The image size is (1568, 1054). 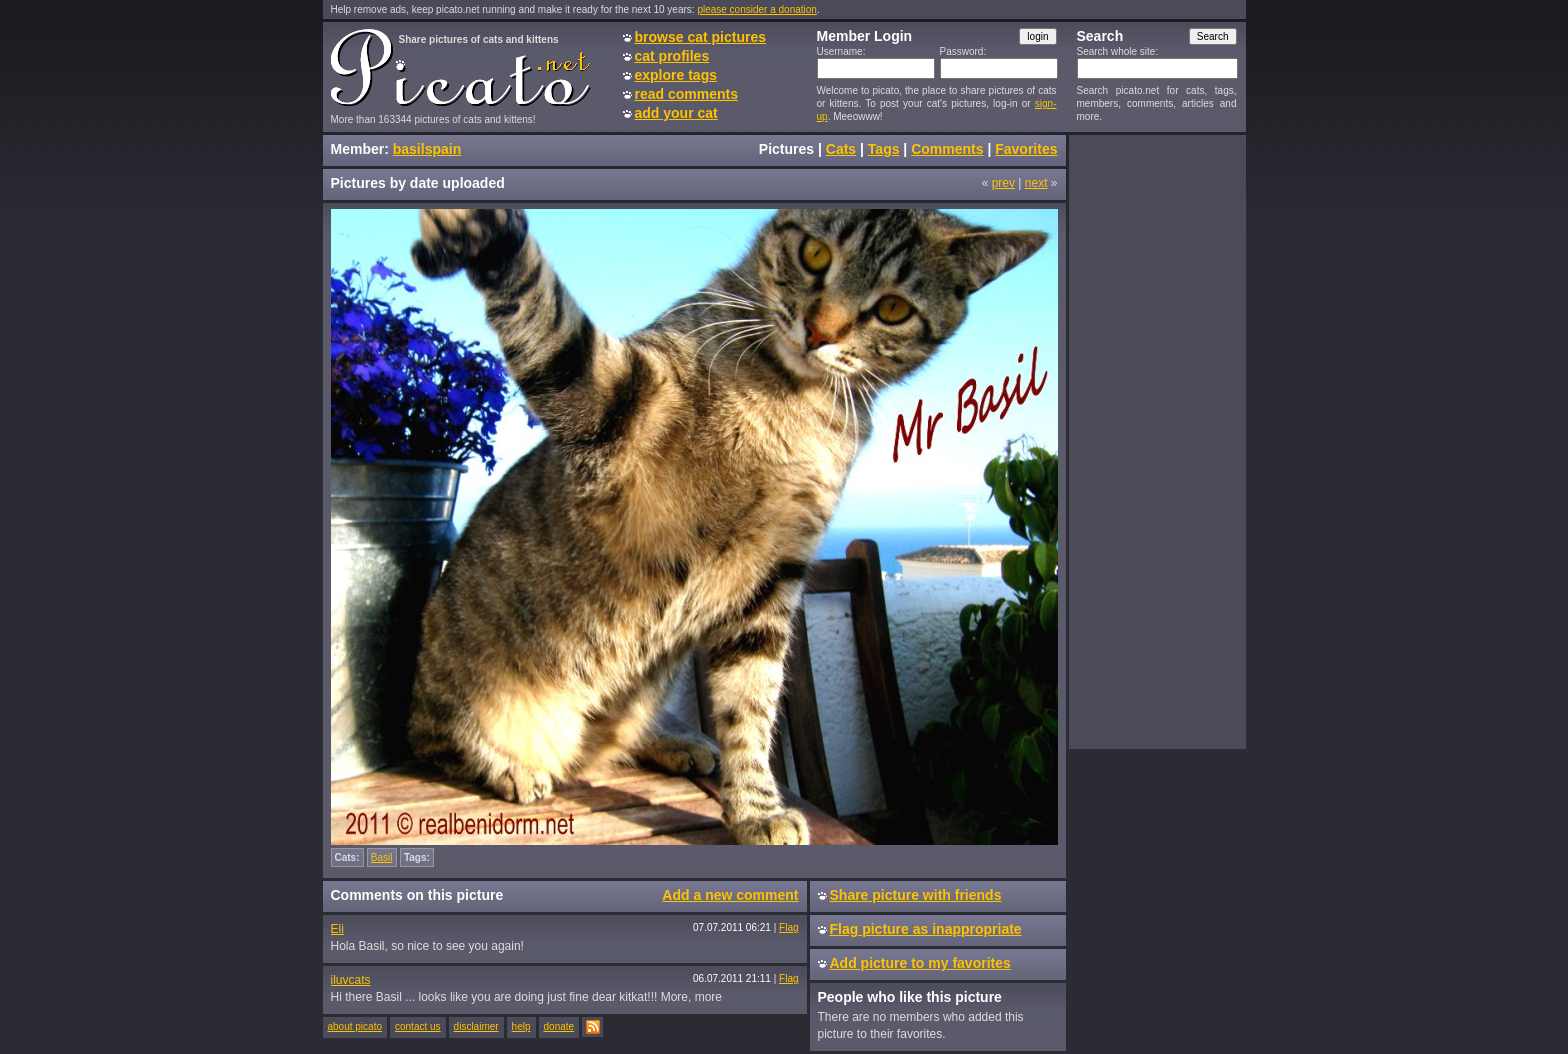 I want to click on disclaimer, so click(x=476, y=1026).